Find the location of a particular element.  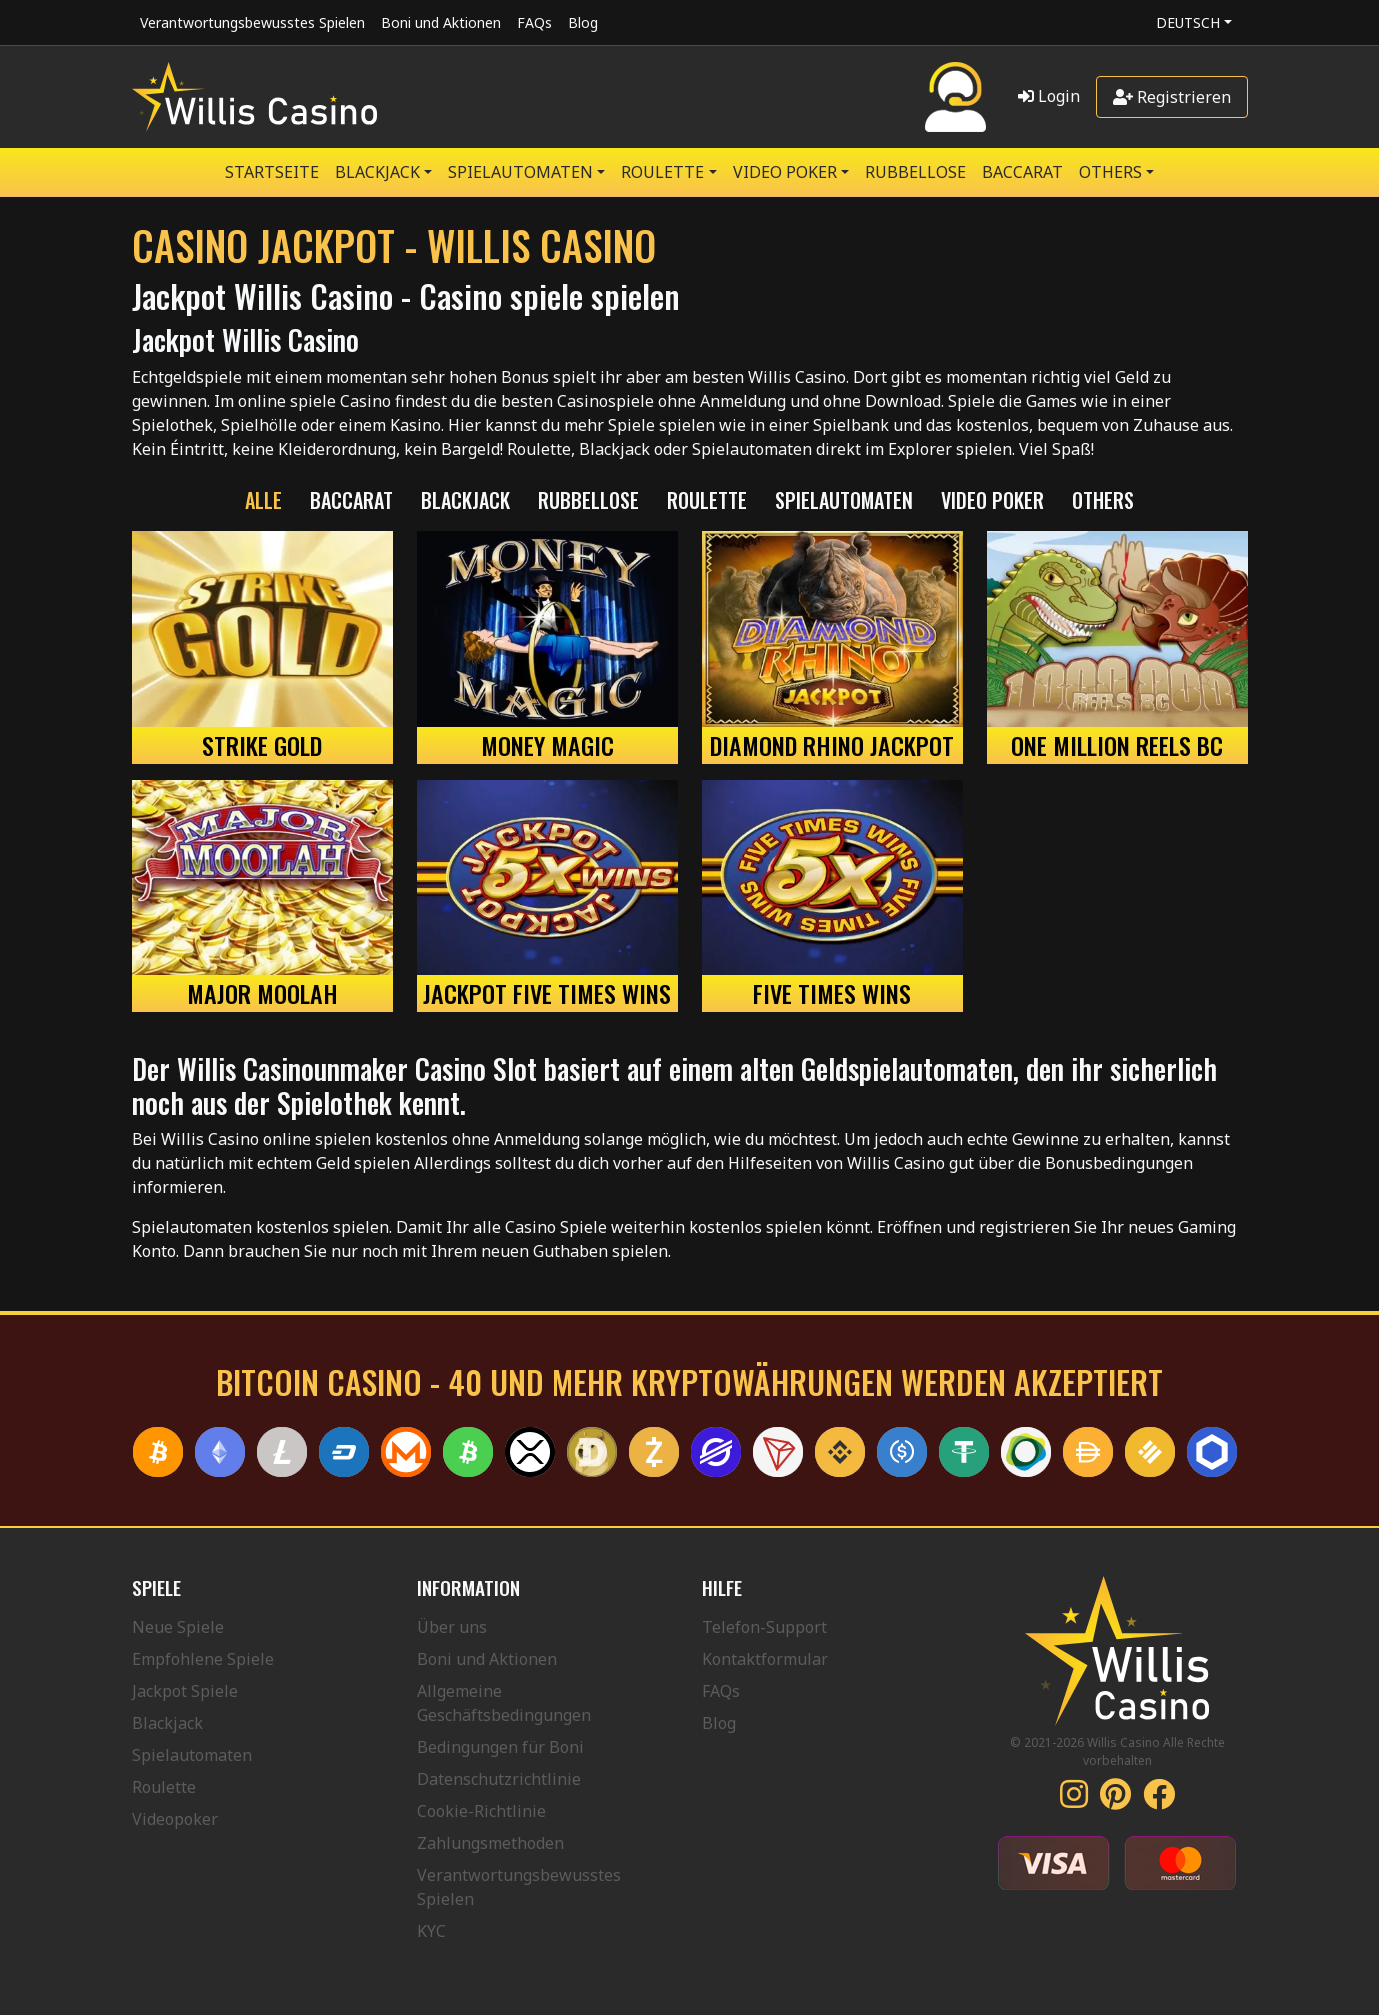

Jackpot Spiele is located at coordinates (185, 1691).